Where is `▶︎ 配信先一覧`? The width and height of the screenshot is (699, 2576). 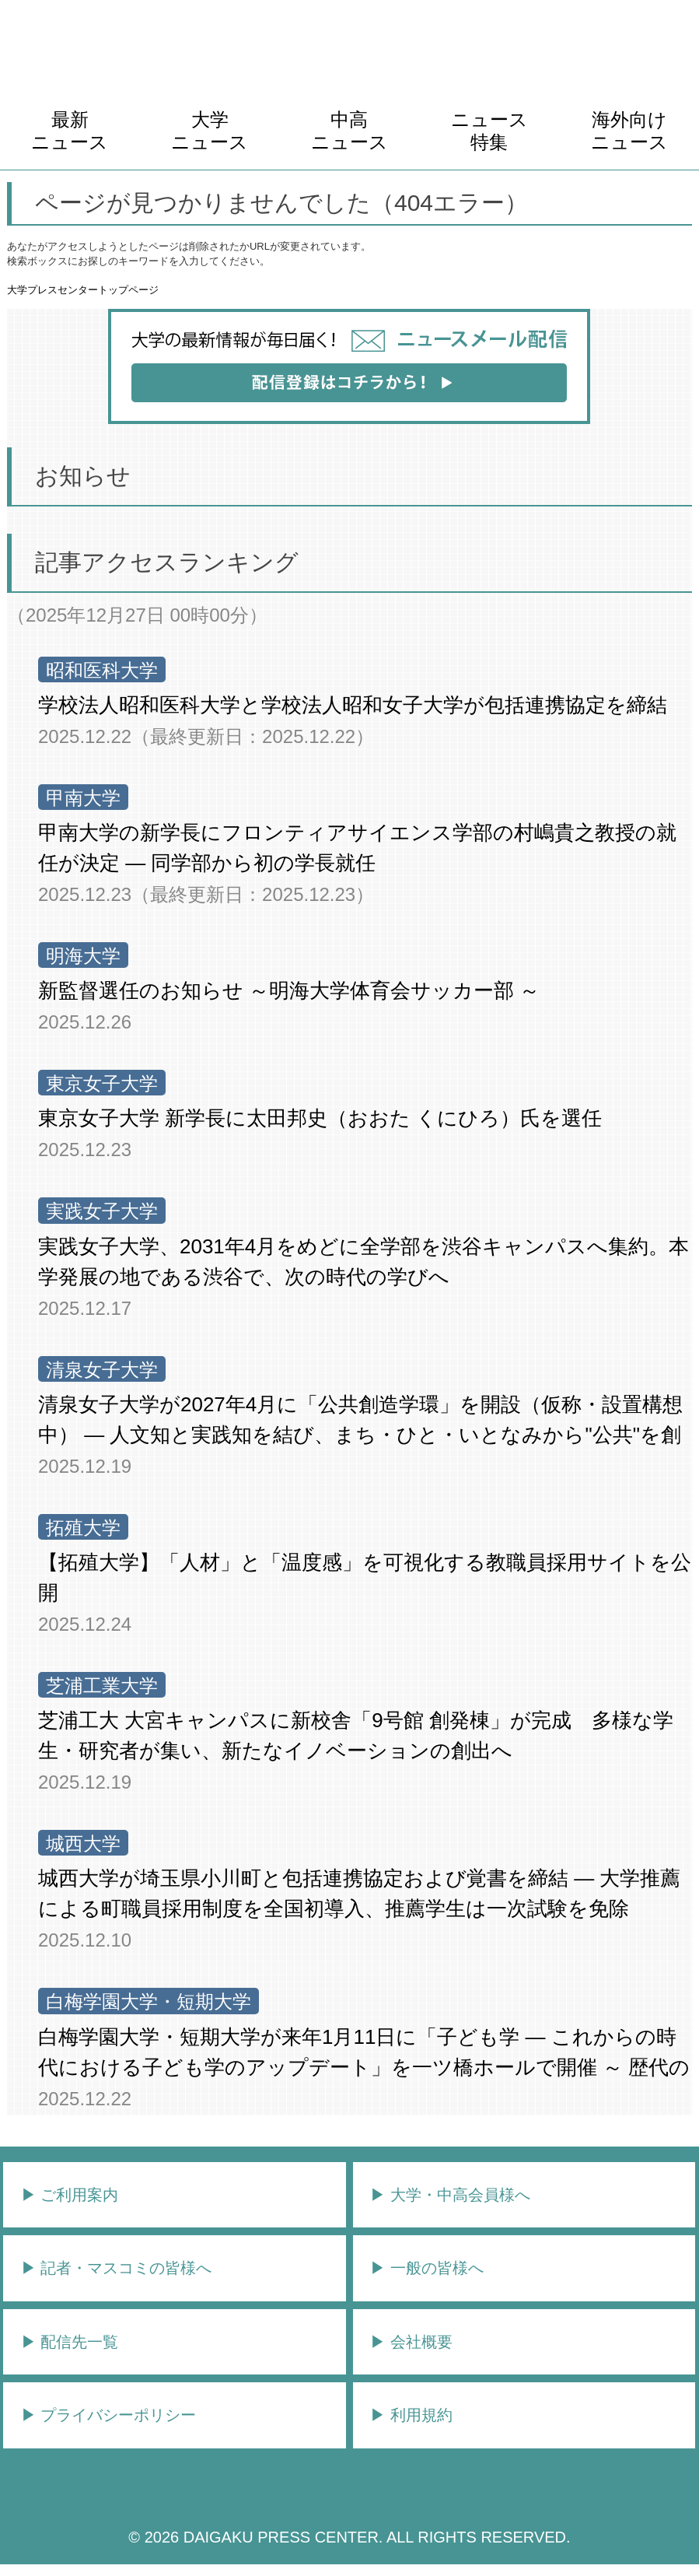
▶︎ 配信先一覧 is located at coordinates (70, 2341).